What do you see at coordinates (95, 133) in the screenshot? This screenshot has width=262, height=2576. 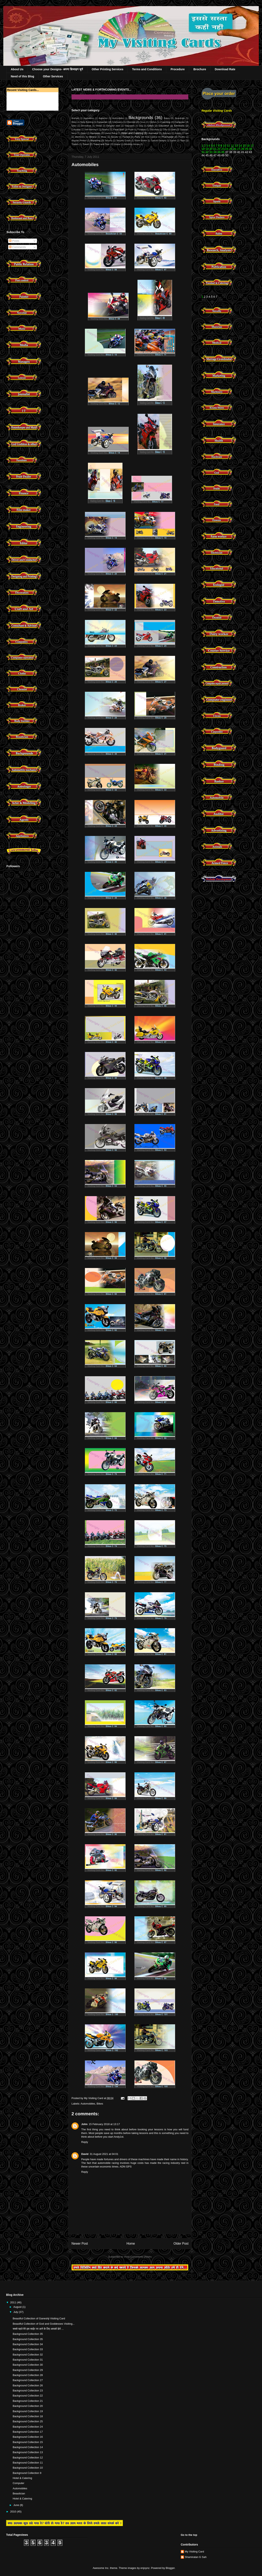 I see `Hardware` at bounding box center [95, 133].